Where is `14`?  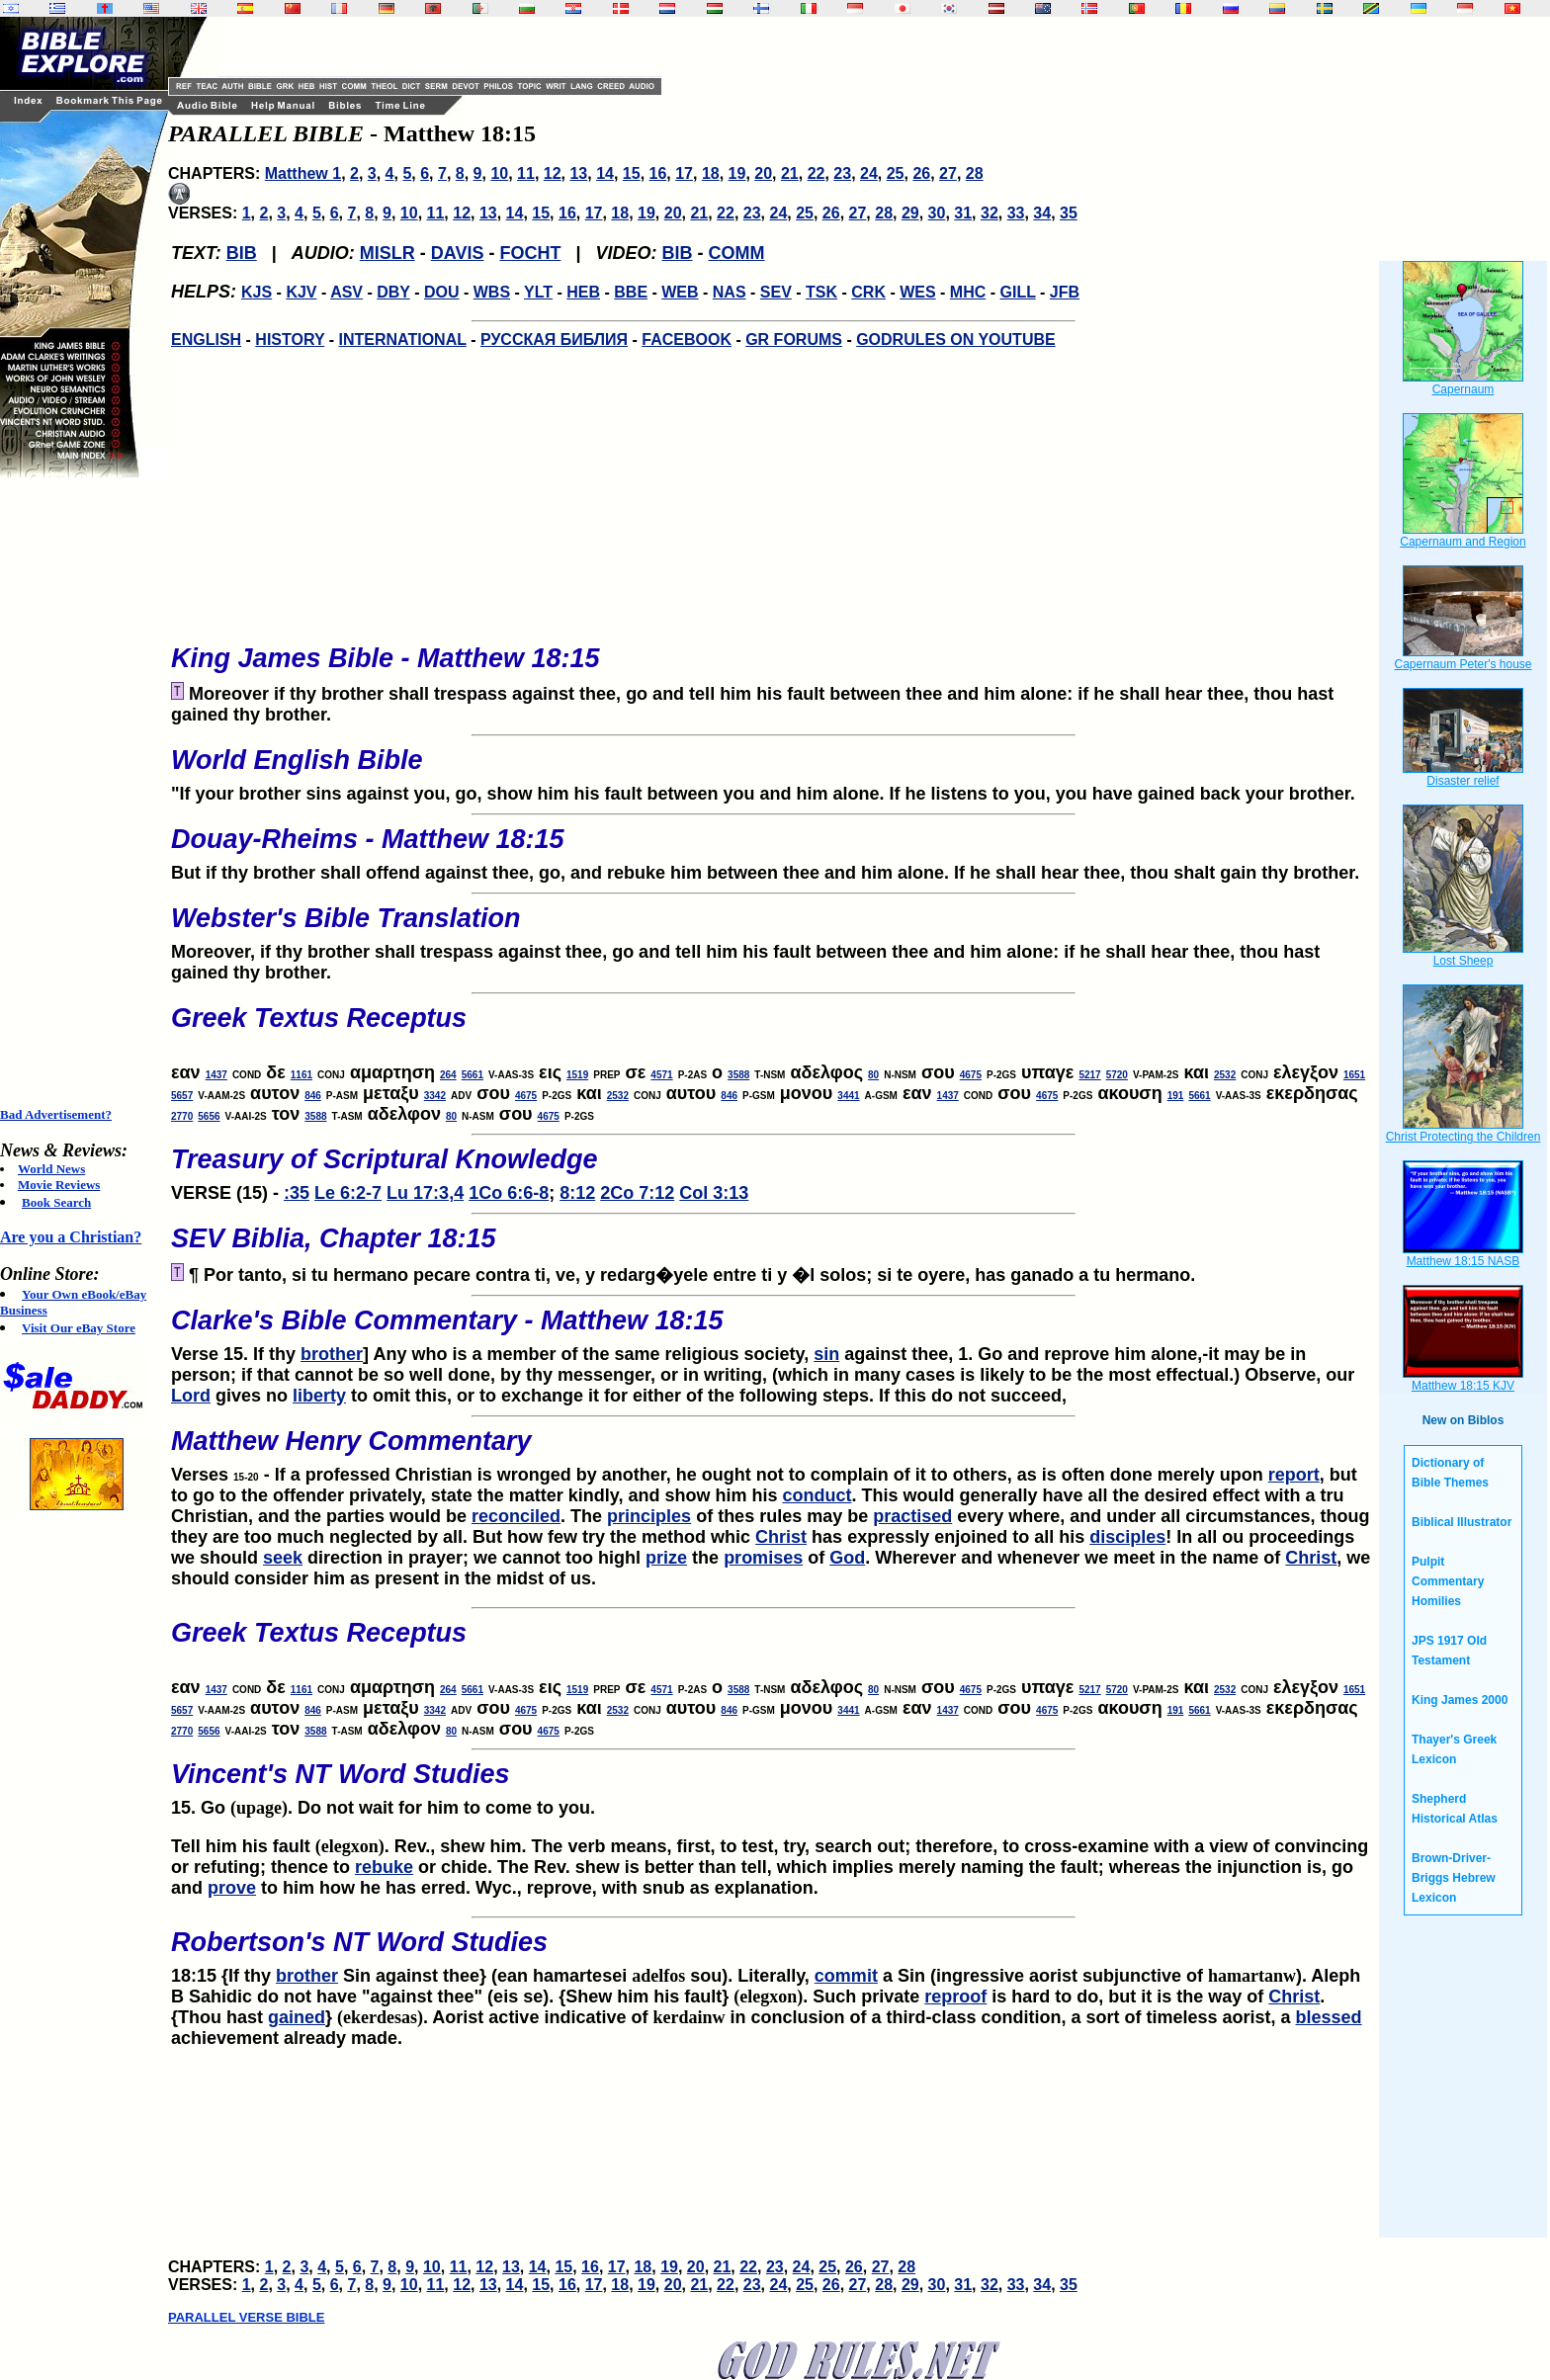
14 is located at coordinates (605, 173).